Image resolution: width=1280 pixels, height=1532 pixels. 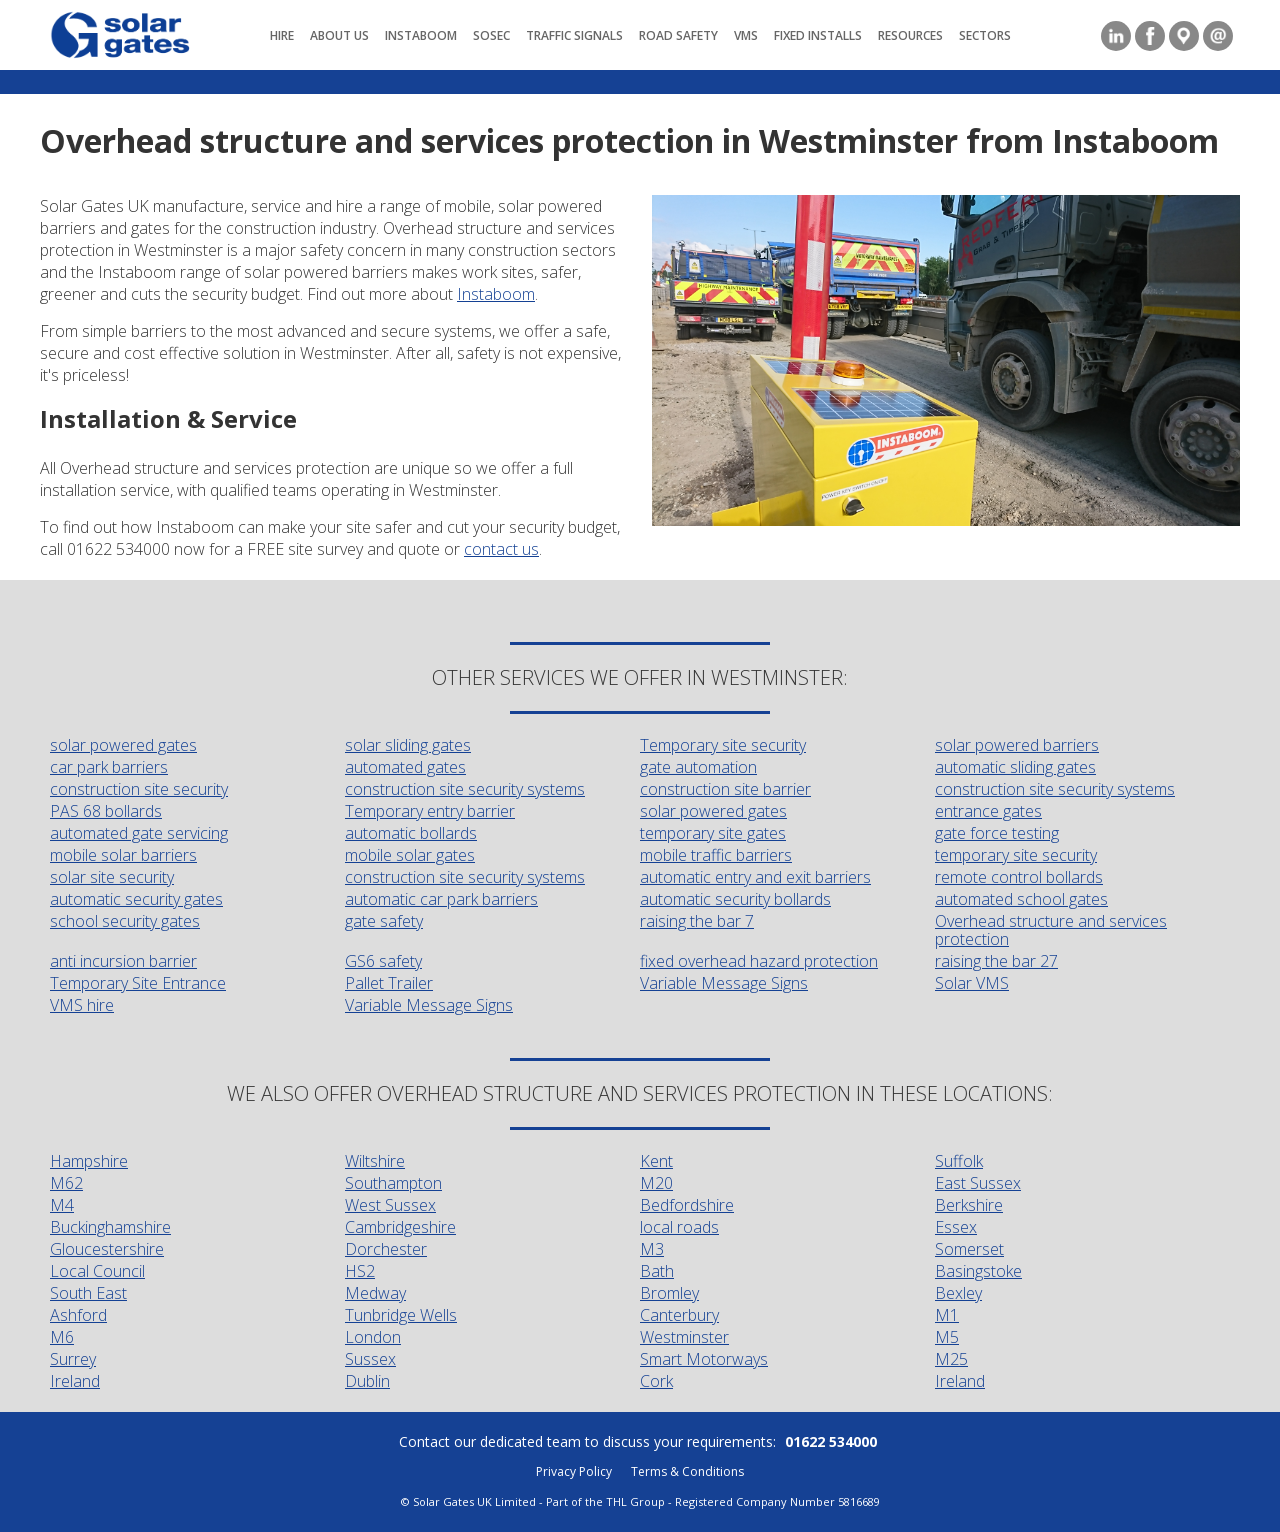 I want to click on Dublin, so click(x=367, y=1381).